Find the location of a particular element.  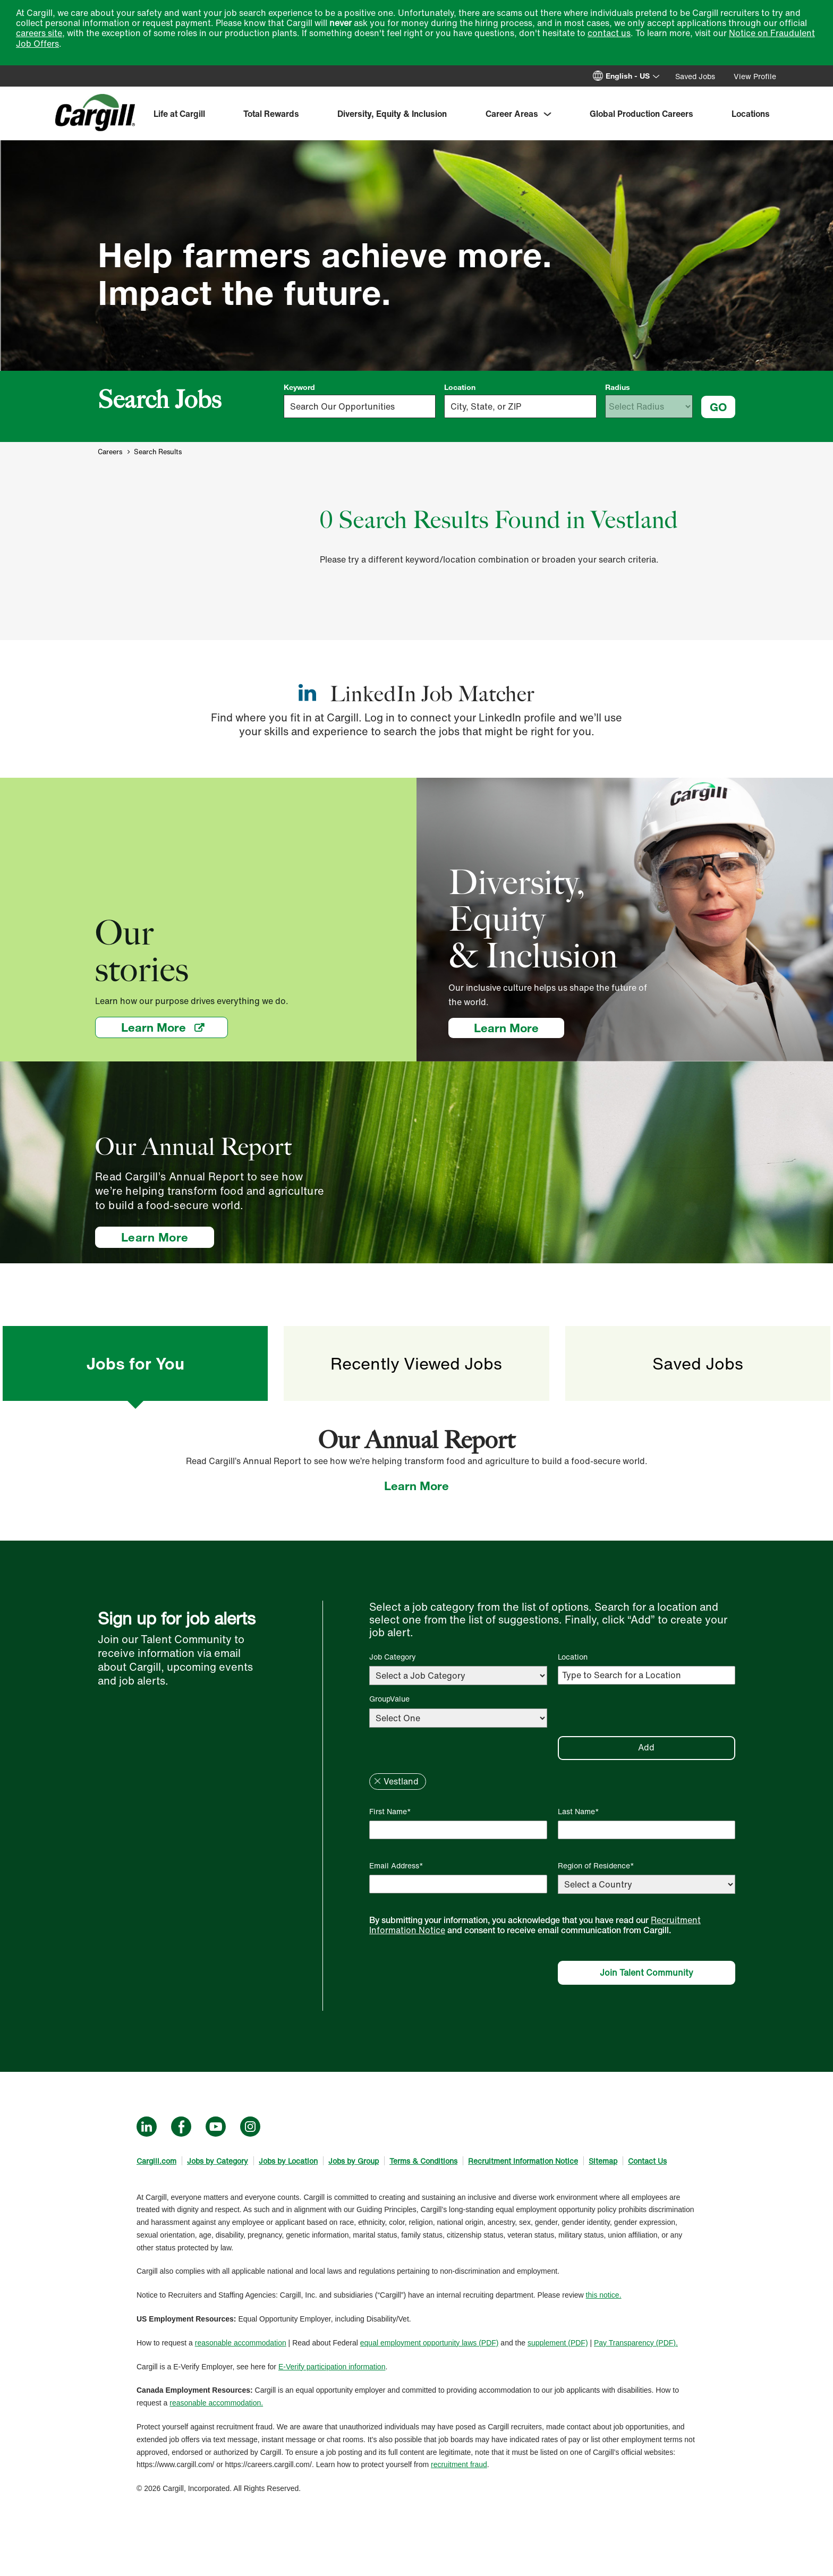

Jobs by Group is located at coordinates (353, 2160).